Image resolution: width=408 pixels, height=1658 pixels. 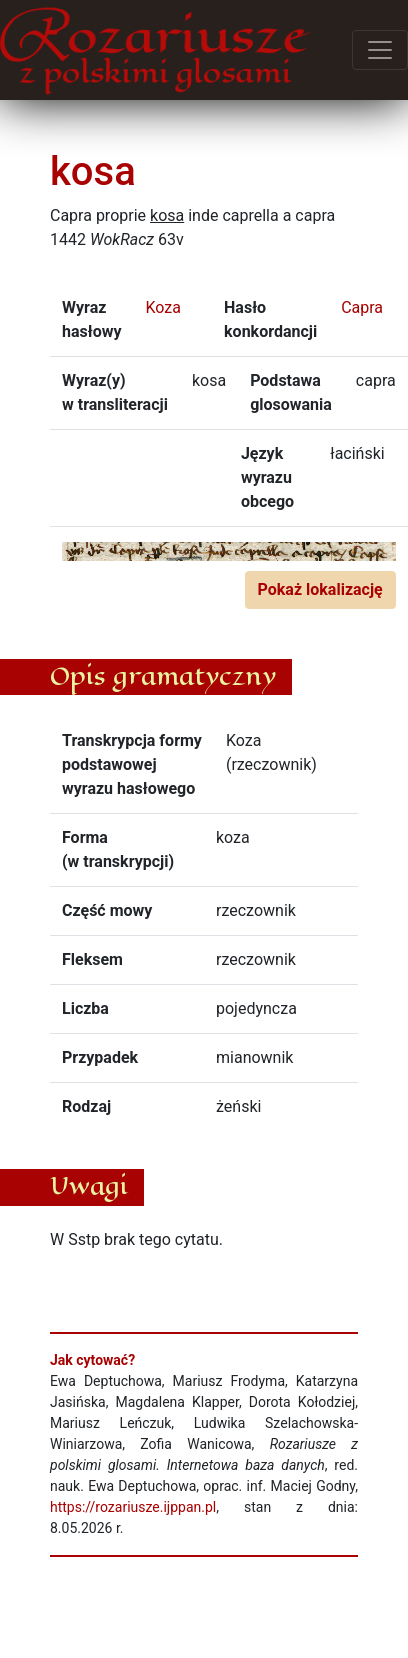 I want to click on [Przełącz menu], so click(x=380, y=50).